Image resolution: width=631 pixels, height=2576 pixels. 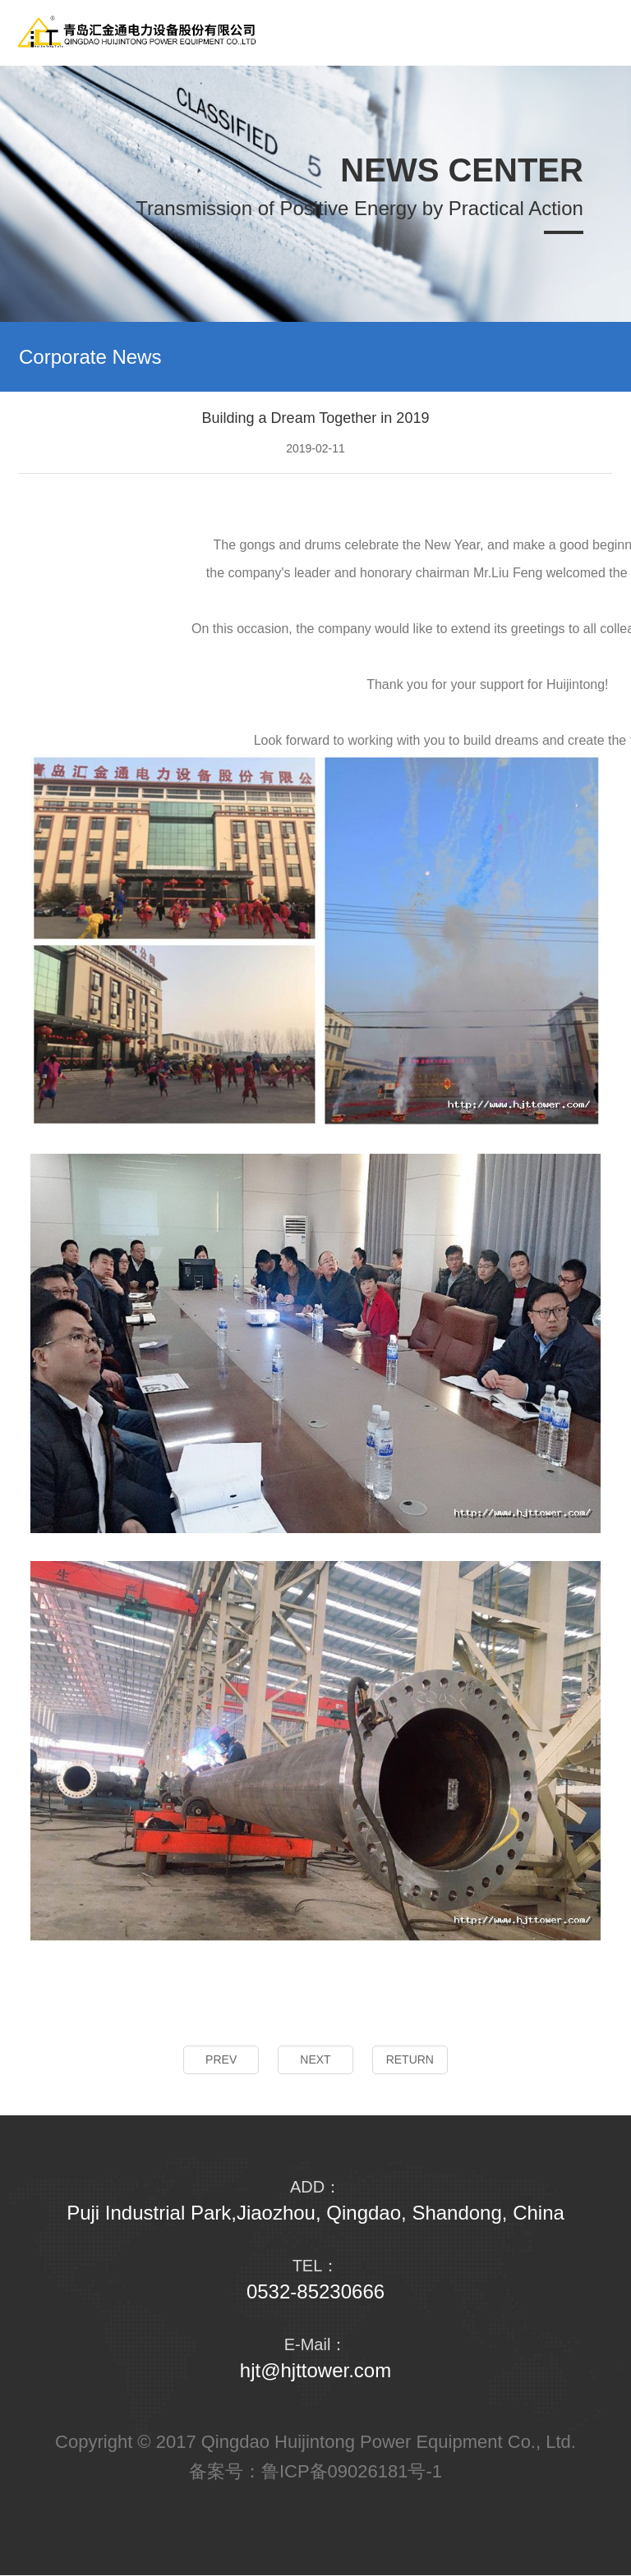 What do you see at coordinates (351, 2471) in the screenshot?
I see `鲁ICP备09026181号-1` at bounding box center [351, 2471].